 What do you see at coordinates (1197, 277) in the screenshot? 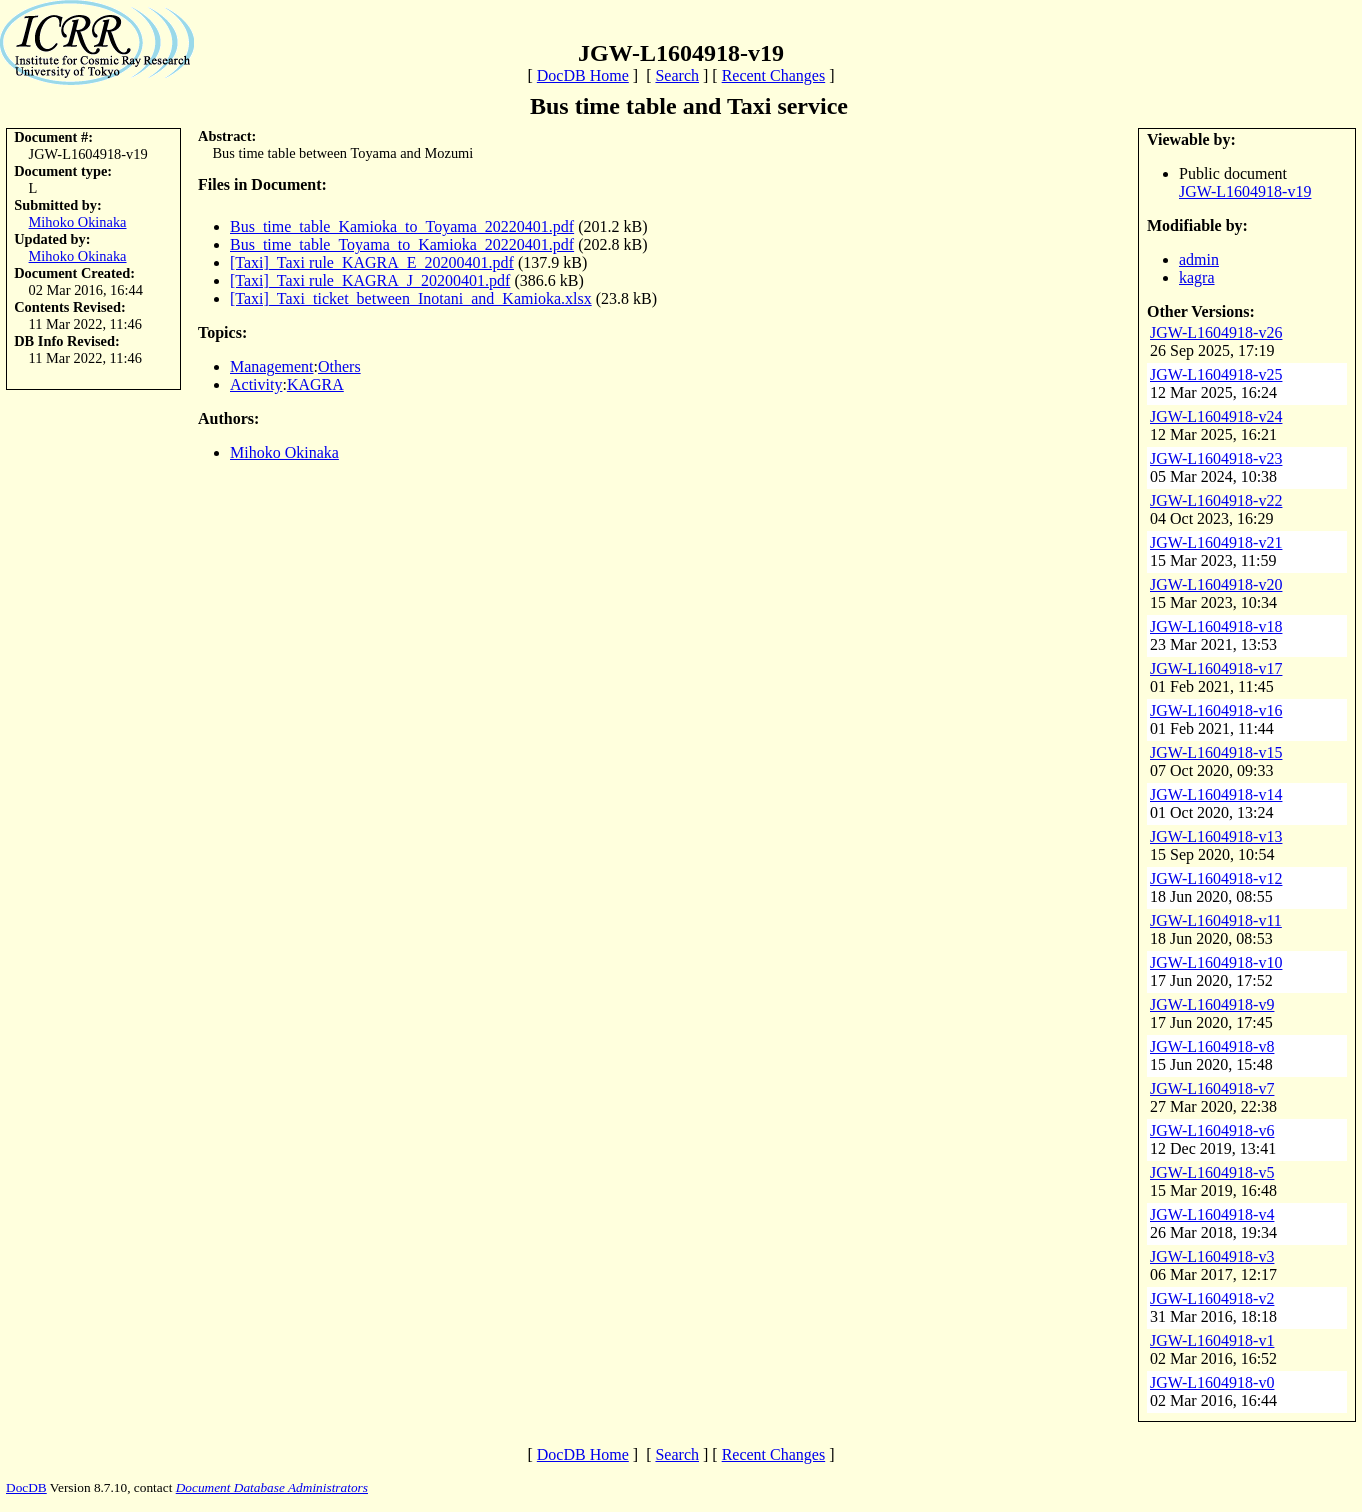
I see `kagra` at bounding box center [1197, 277].